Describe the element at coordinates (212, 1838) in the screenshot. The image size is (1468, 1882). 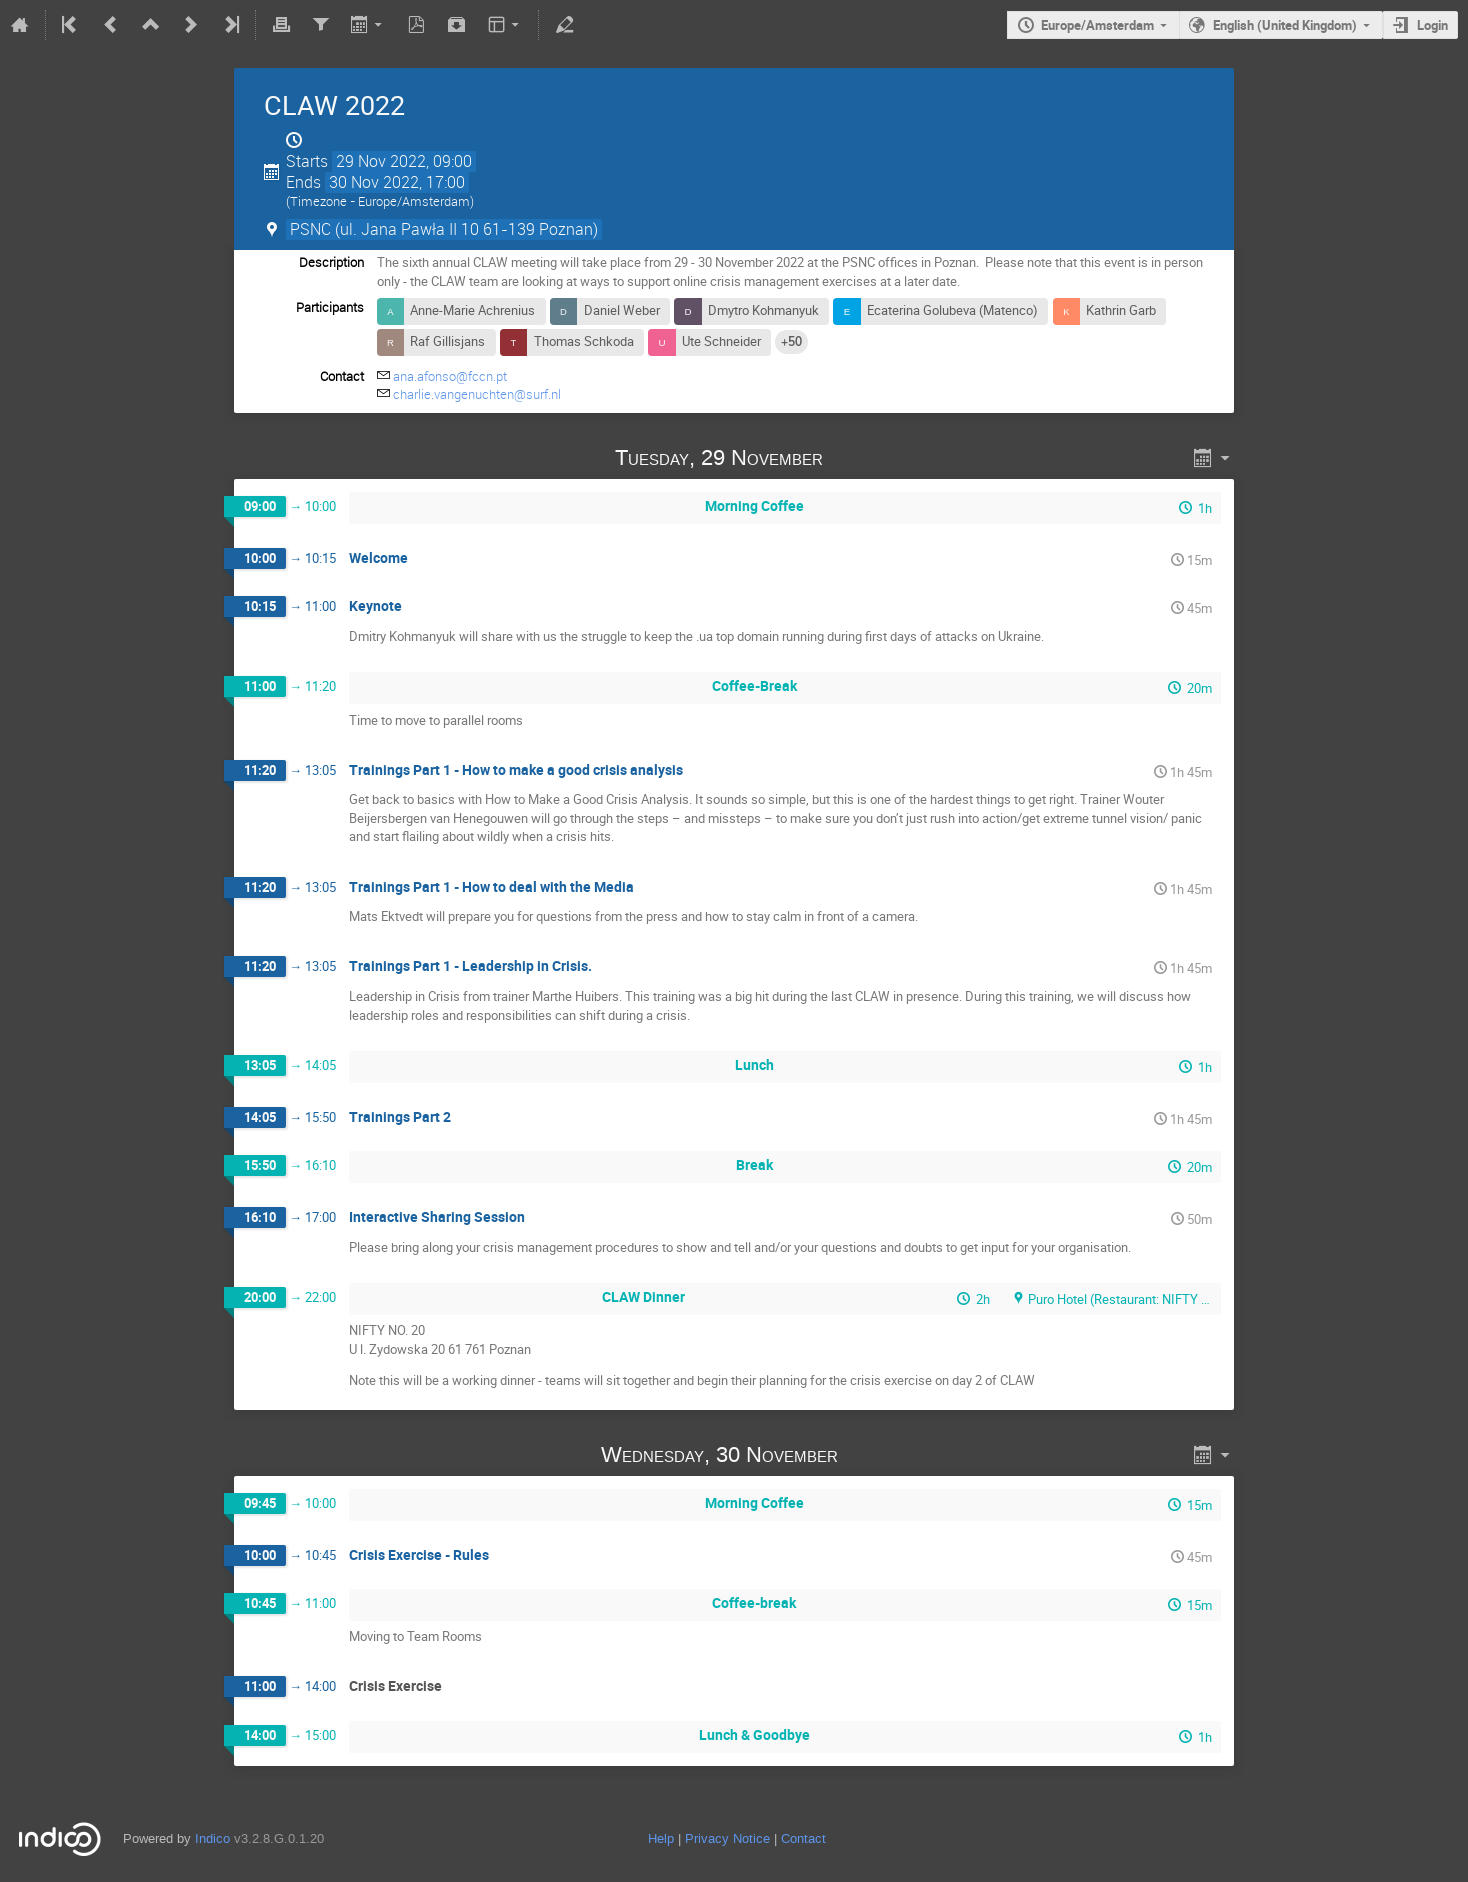
I see `Indico` at that location.